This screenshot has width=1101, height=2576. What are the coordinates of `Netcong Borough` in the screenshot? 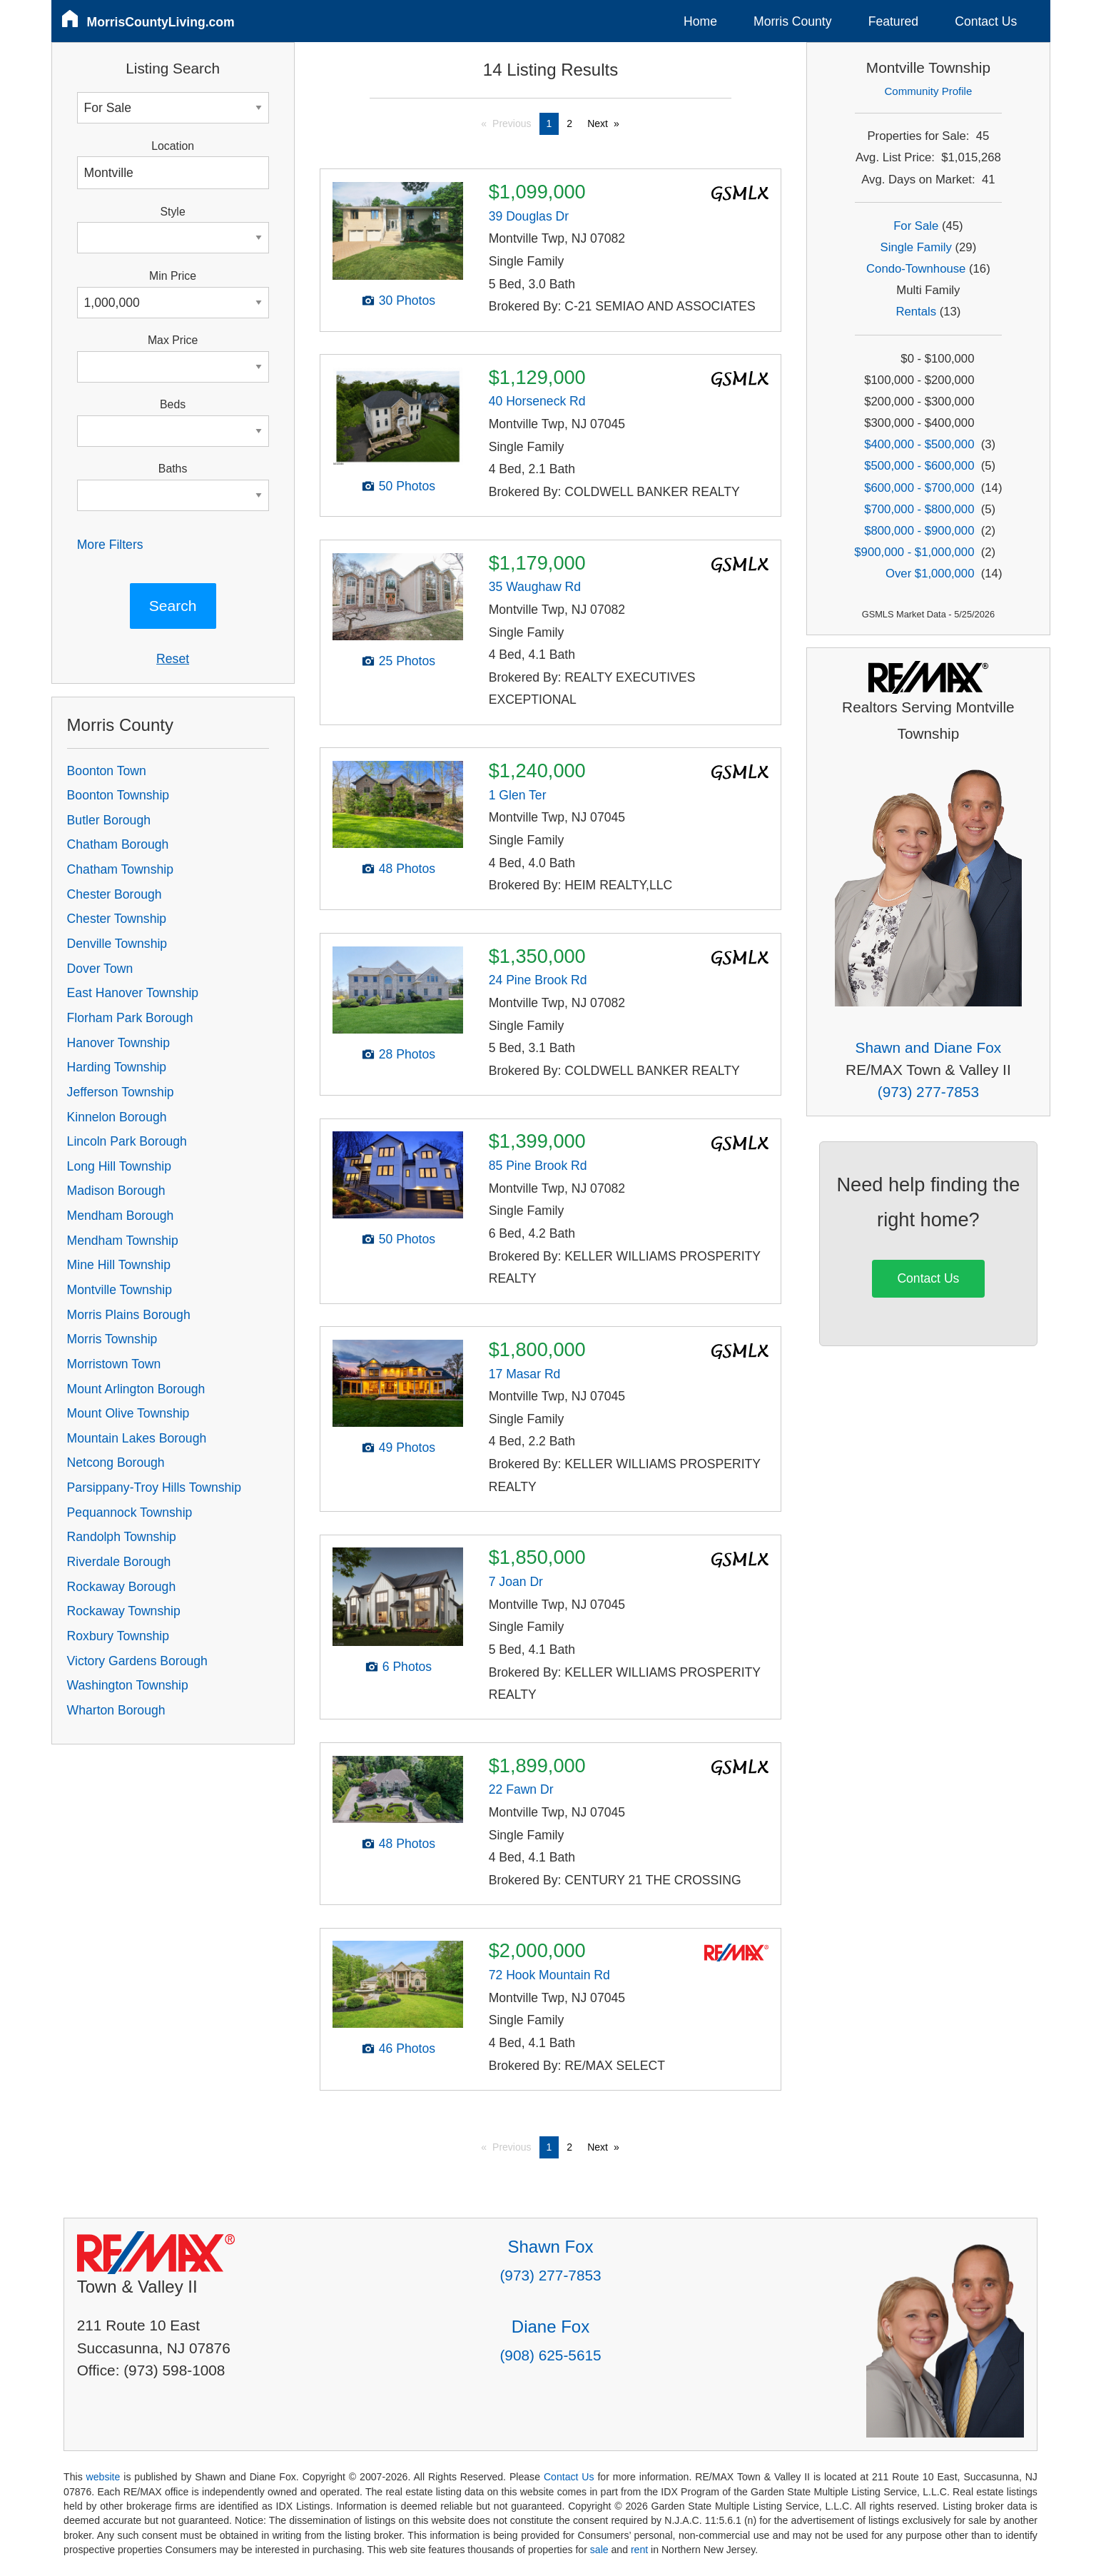 It's located at (116, 1462).